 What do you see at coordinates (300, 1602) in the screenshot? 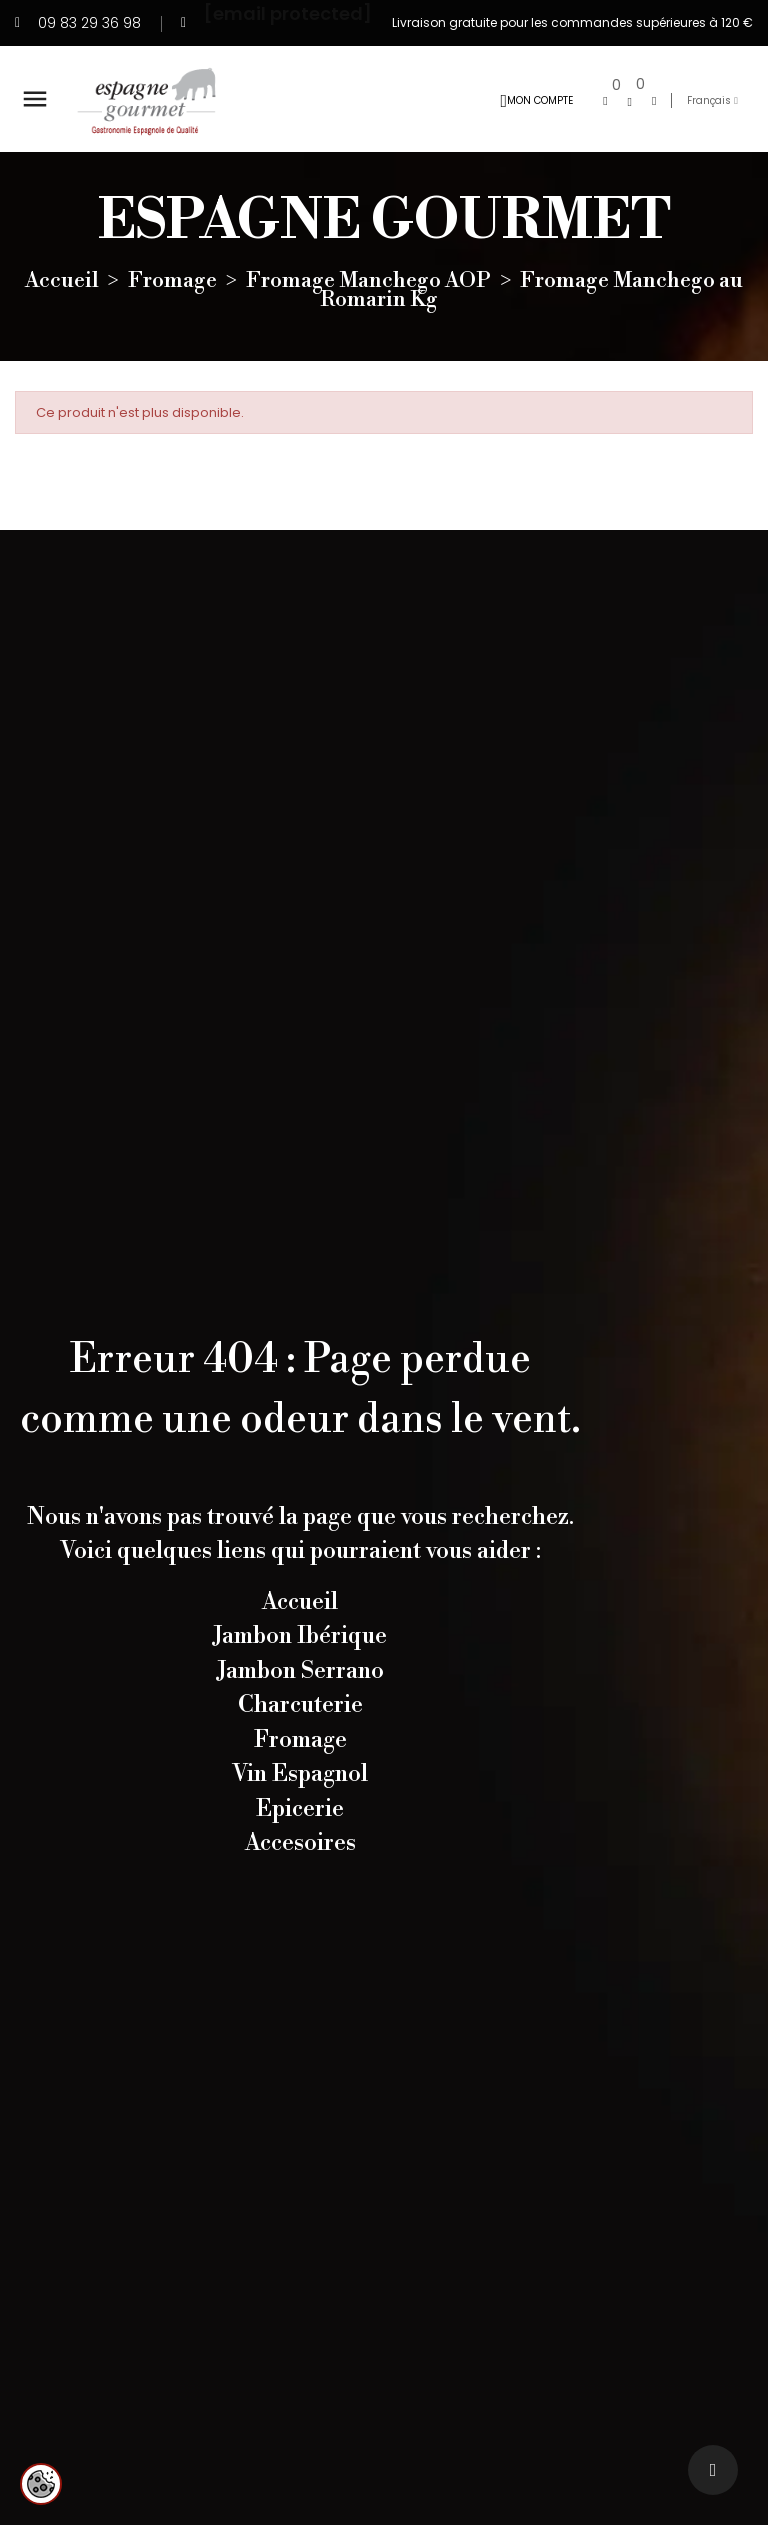
I see `Accueil` at bounding box center [300, 1602].